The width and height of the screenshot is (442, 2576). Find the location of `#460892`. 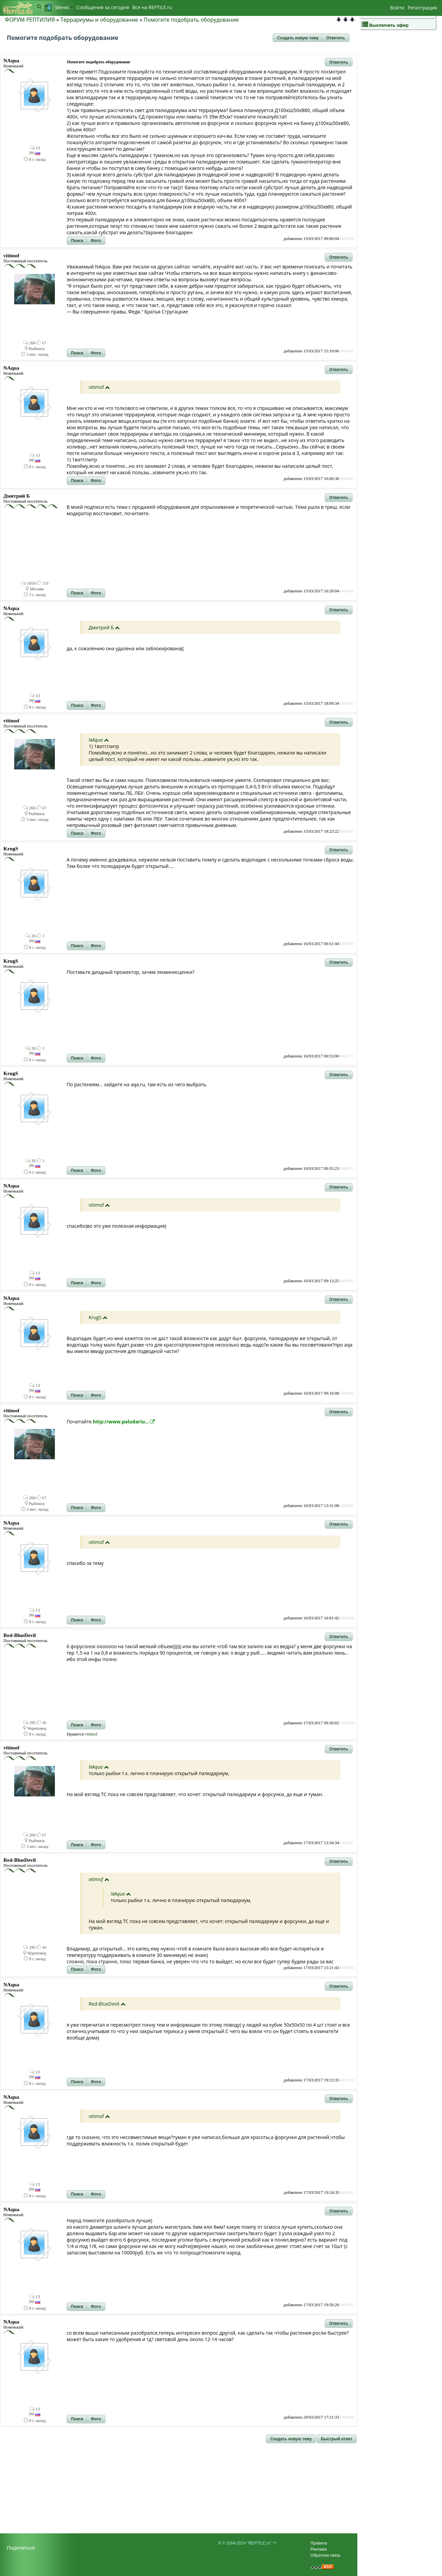

#460892 is located at coordinates (346, 1505).